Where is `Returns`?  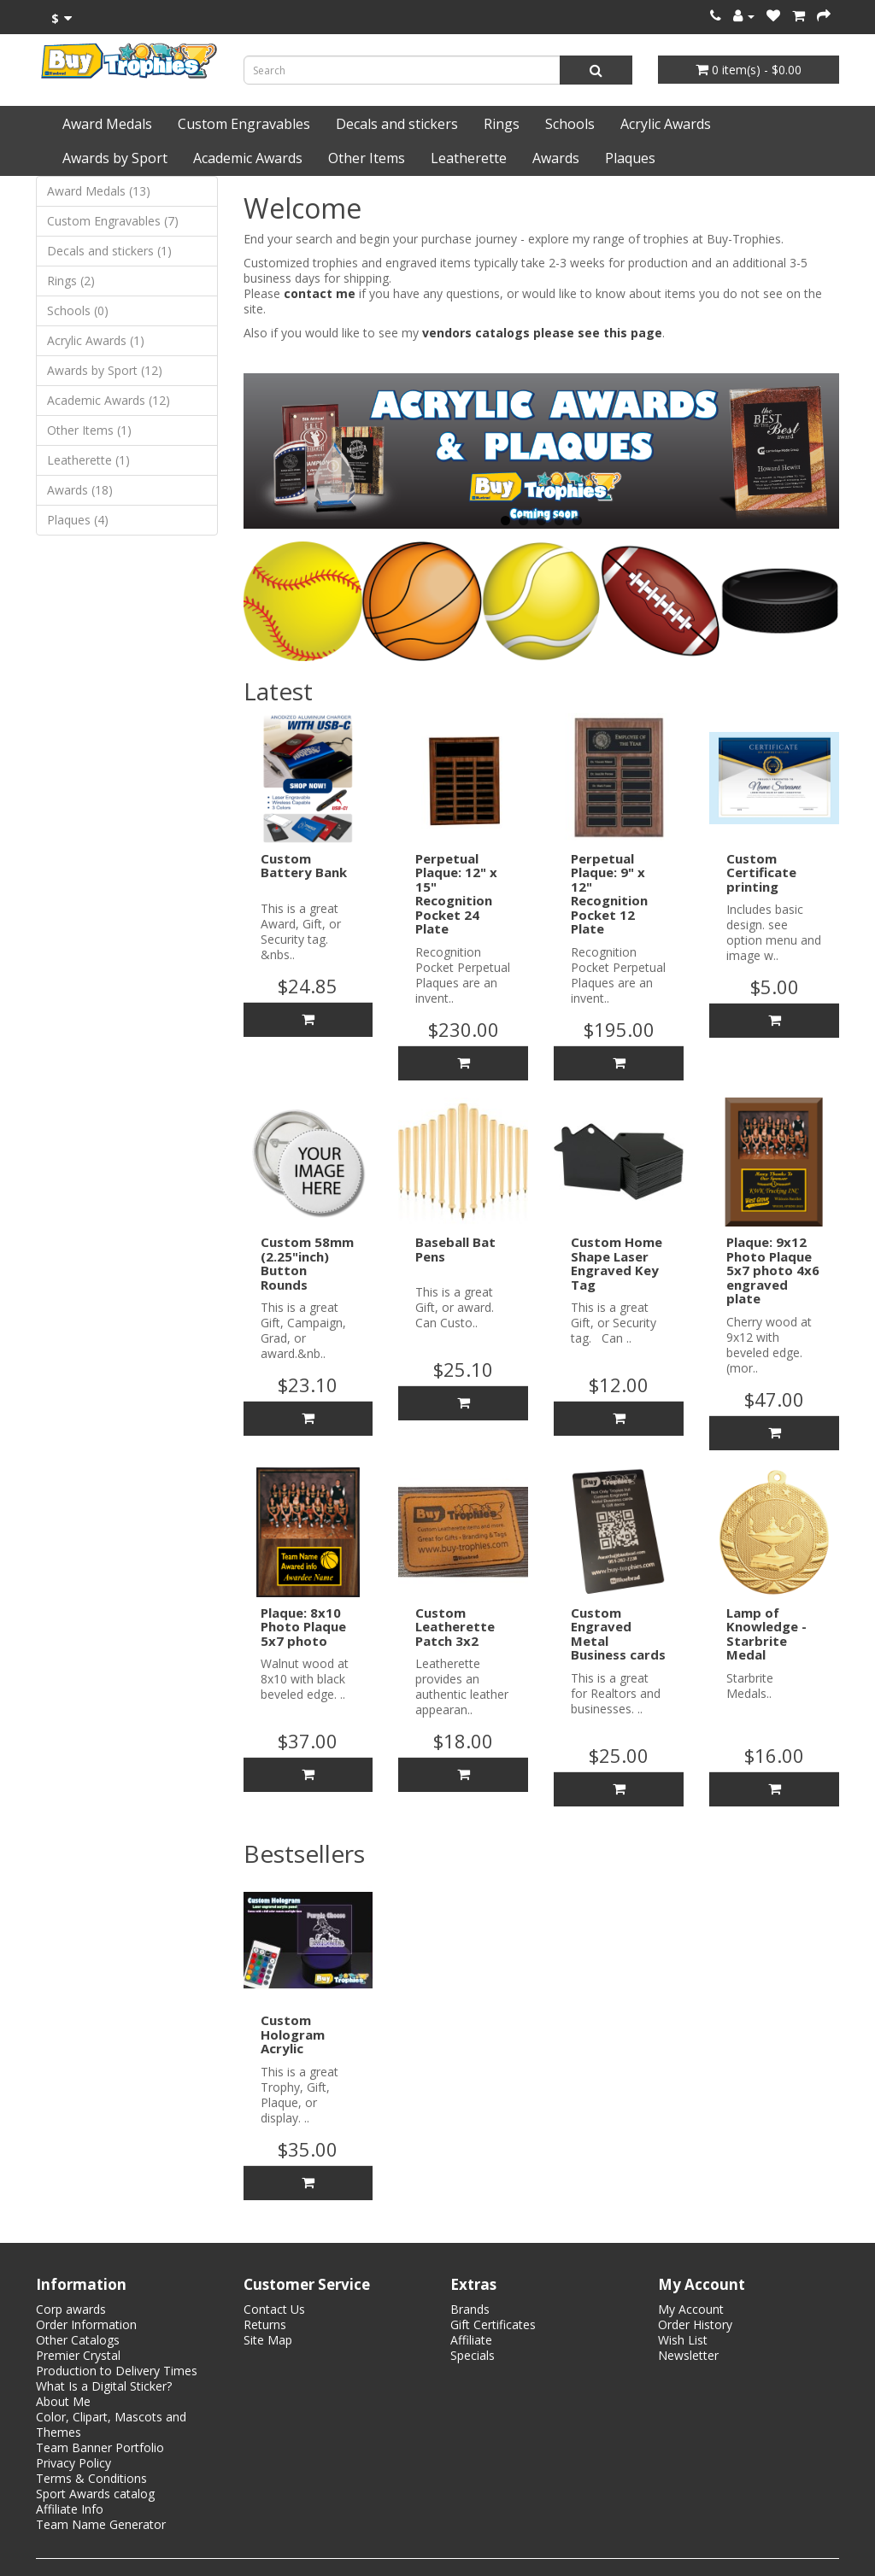
Returns is located at coordinates (265, 2324).